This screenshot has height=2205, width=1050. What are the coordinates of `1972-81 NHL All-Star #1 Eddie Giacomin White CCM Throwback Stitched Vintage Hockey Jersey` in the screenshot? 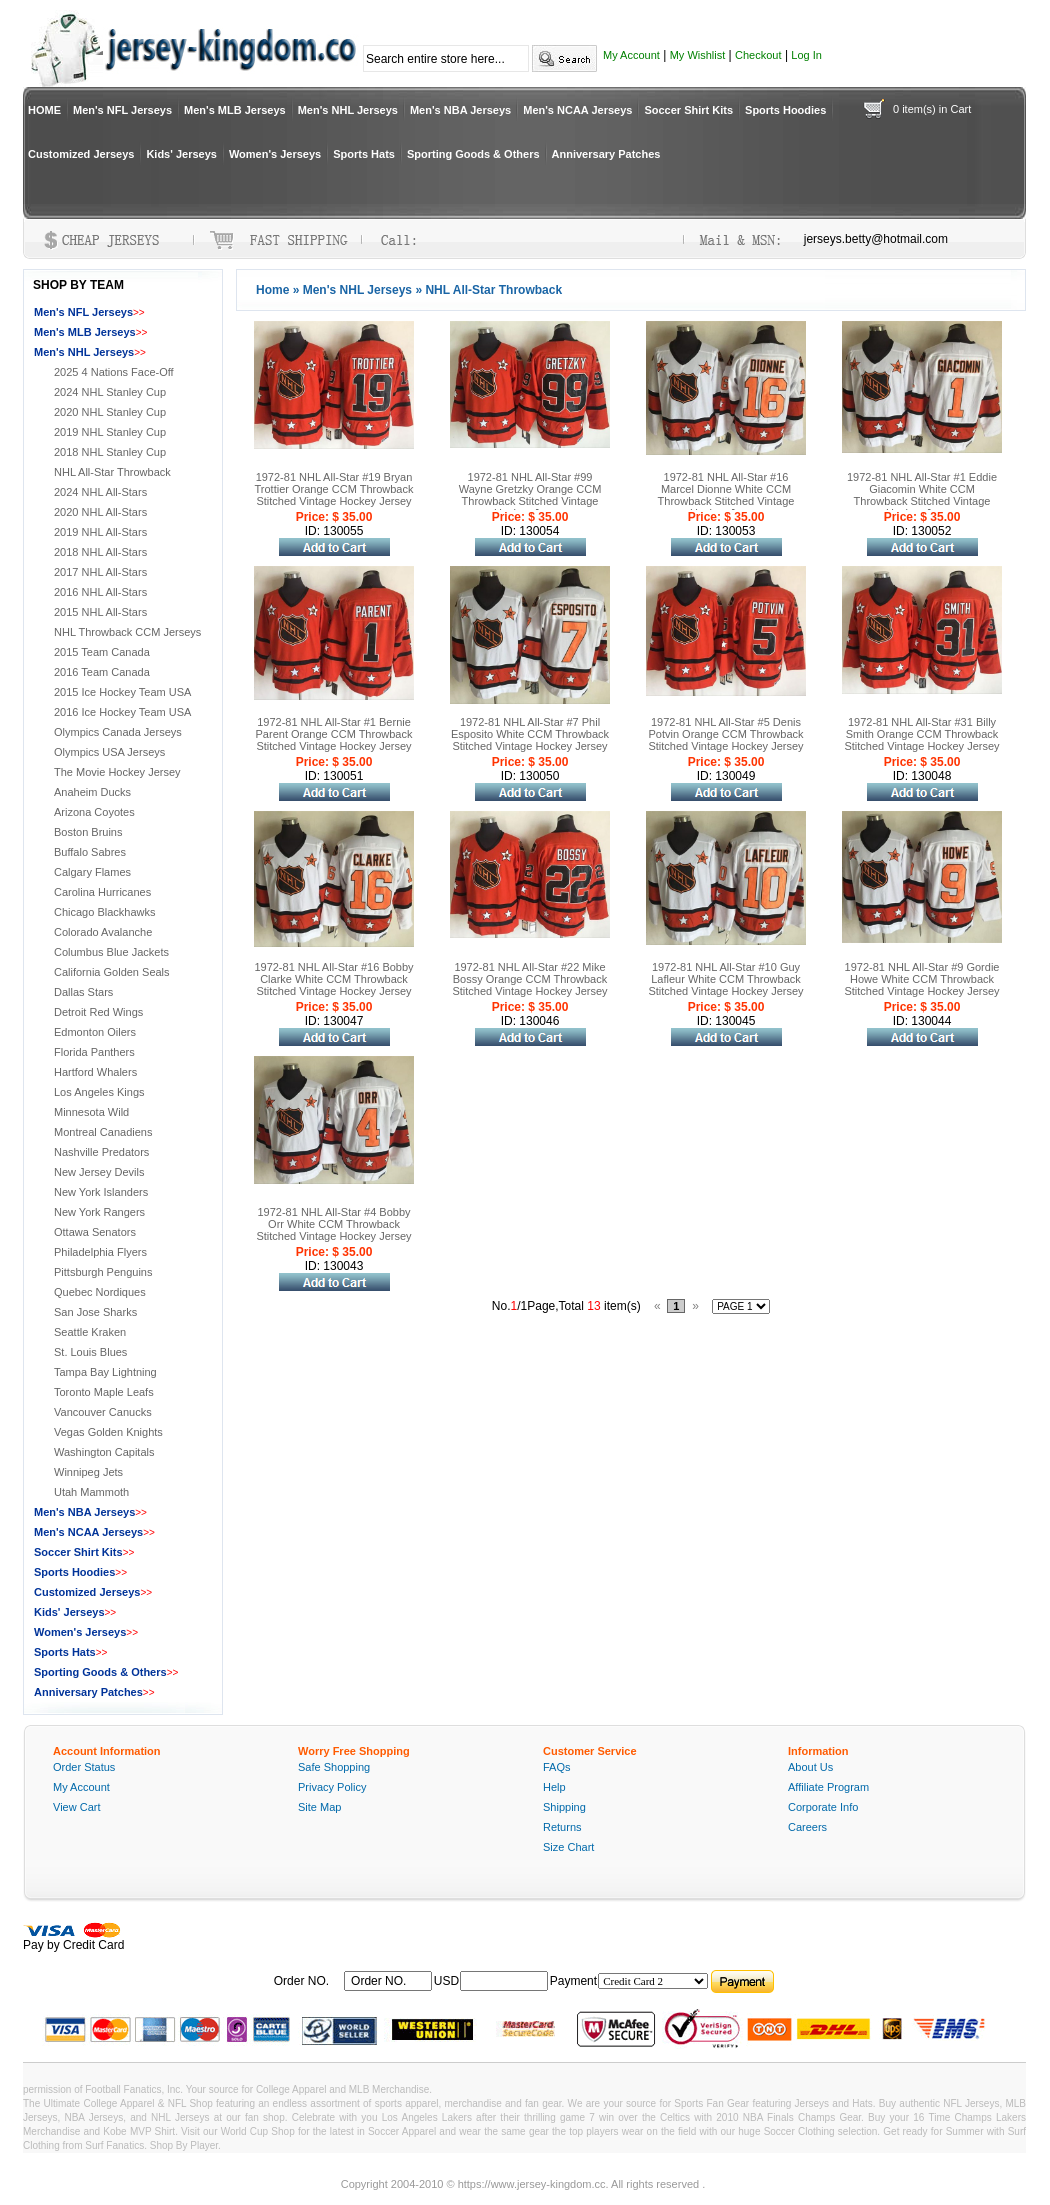 It's located at (922, 495).